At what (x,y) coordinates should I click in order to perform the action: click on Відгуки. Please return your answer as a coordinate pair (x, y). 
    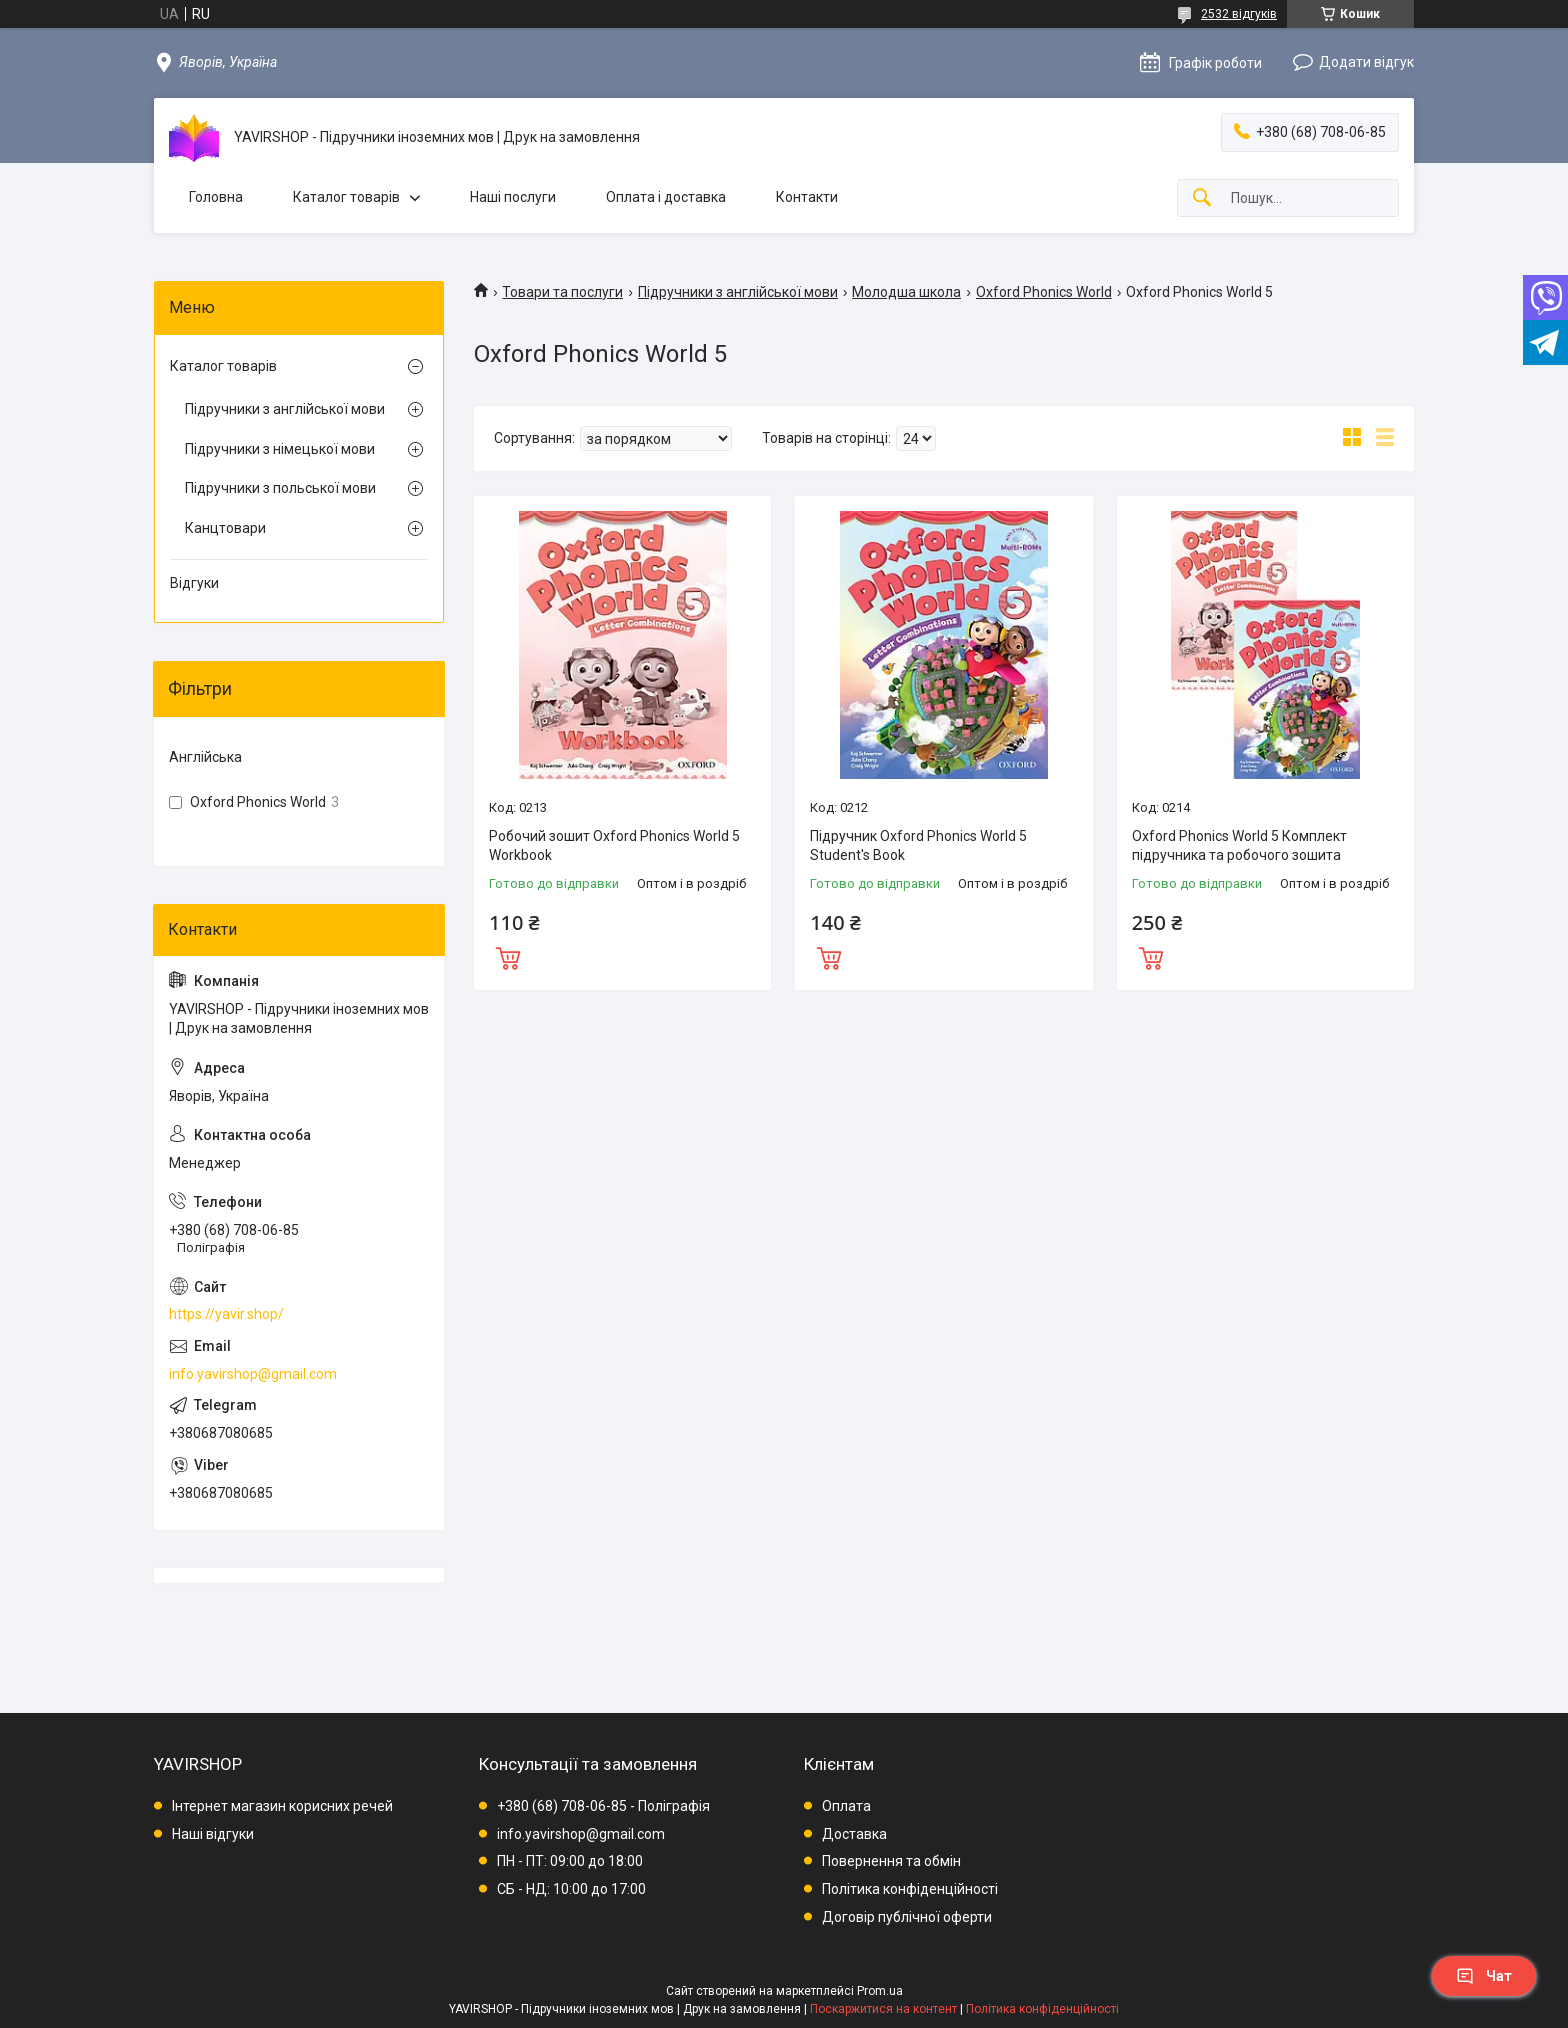
    Looking at the image, I should click on (194, 583).